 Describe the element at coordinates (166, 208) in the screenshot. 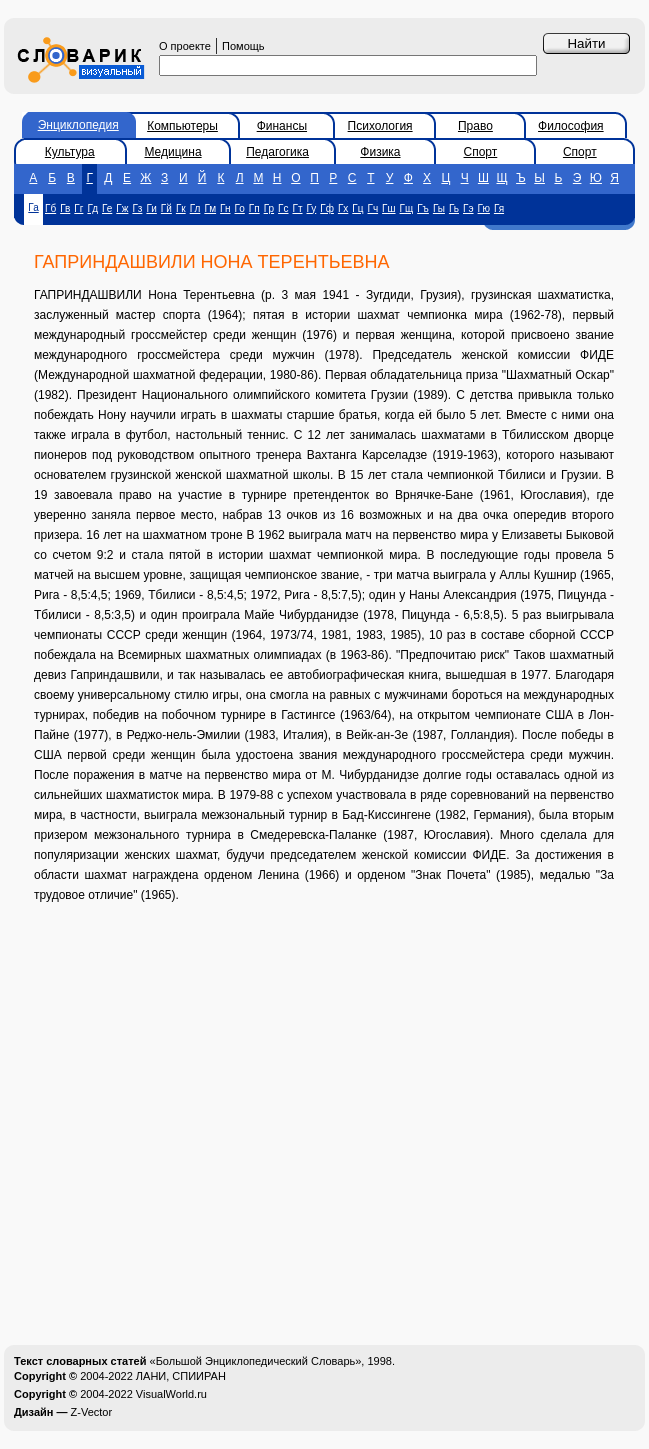

I see `Гй` at that location.